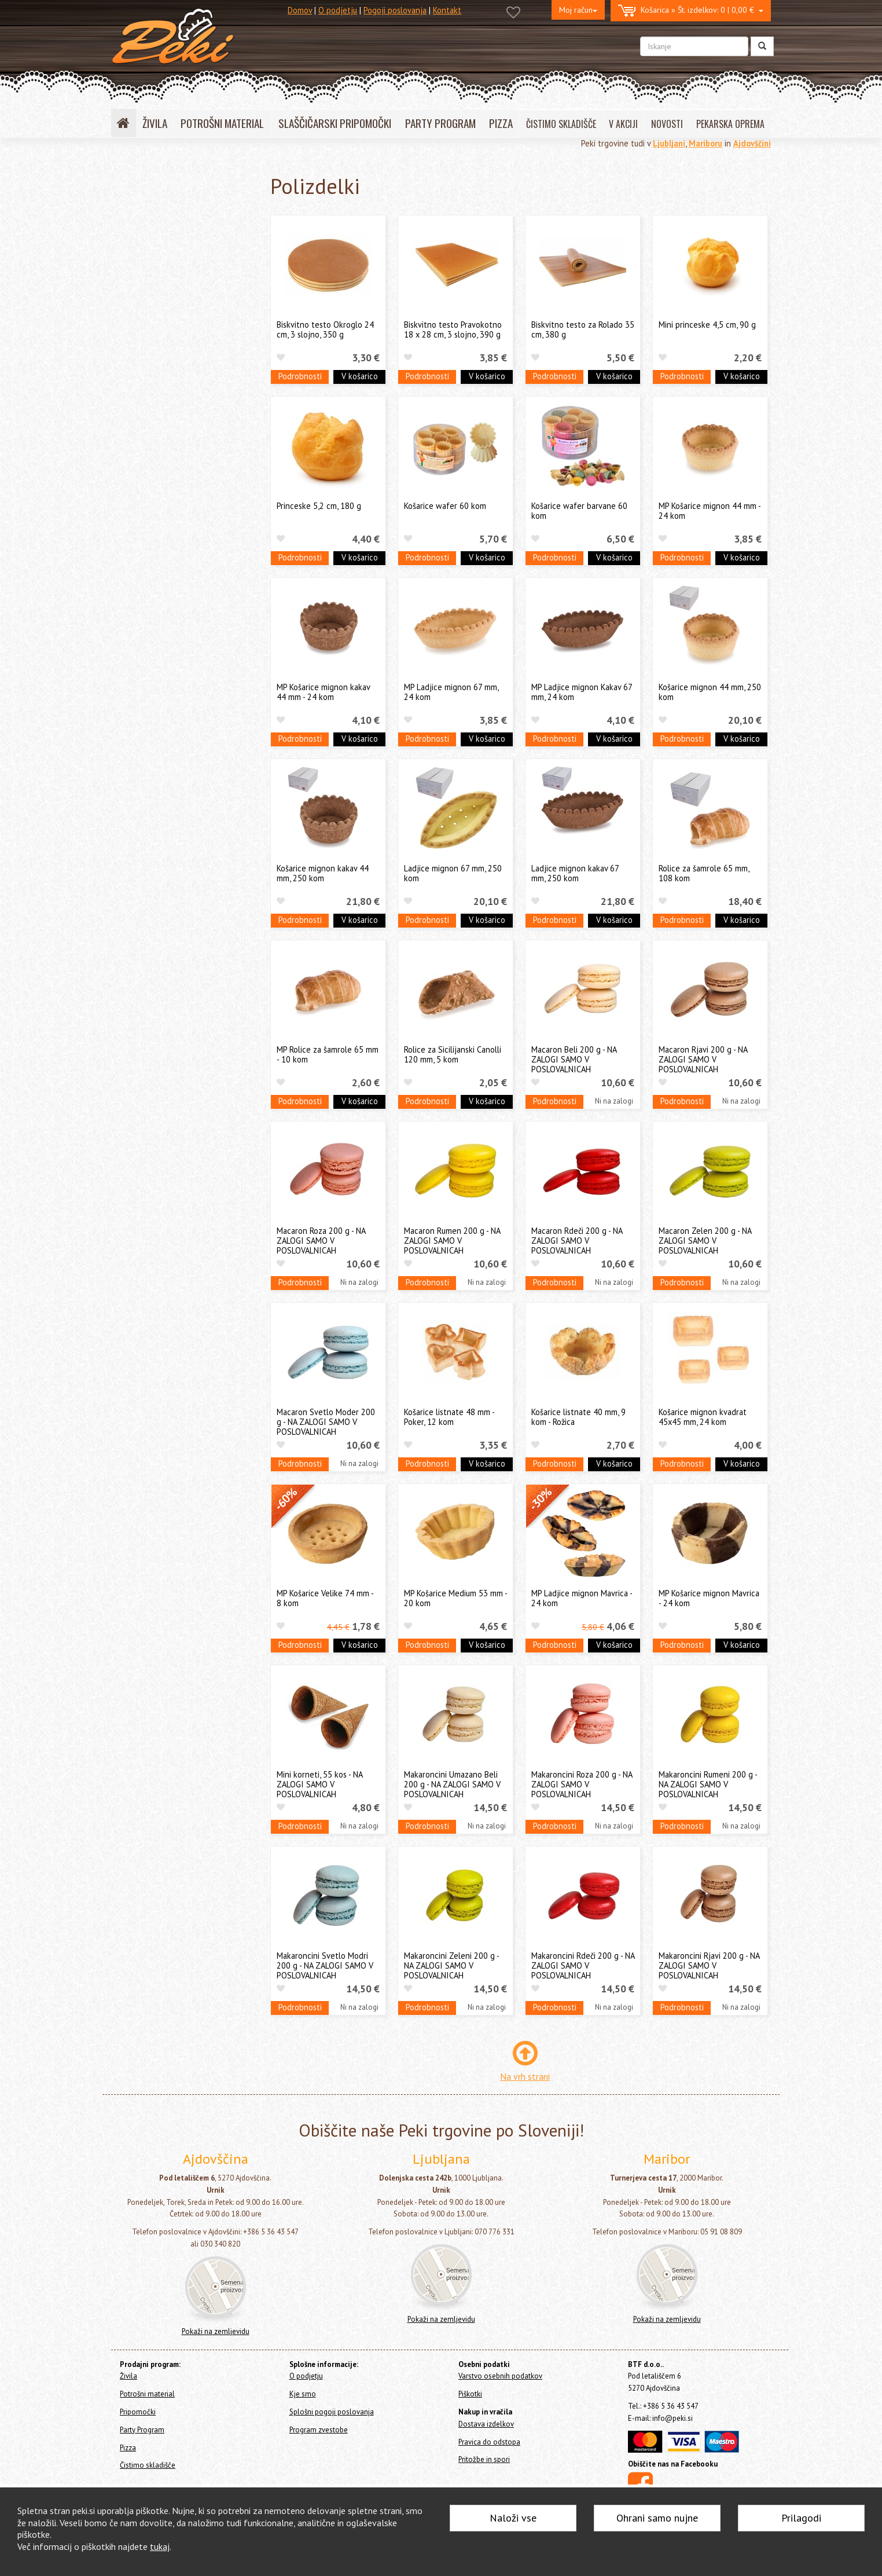 This screenshot has width=882, height=2576. I want to click on Biskvitno testo Pravokotno 18 x 28 cm, 3 slojno, 390 g, so click(453, 329).